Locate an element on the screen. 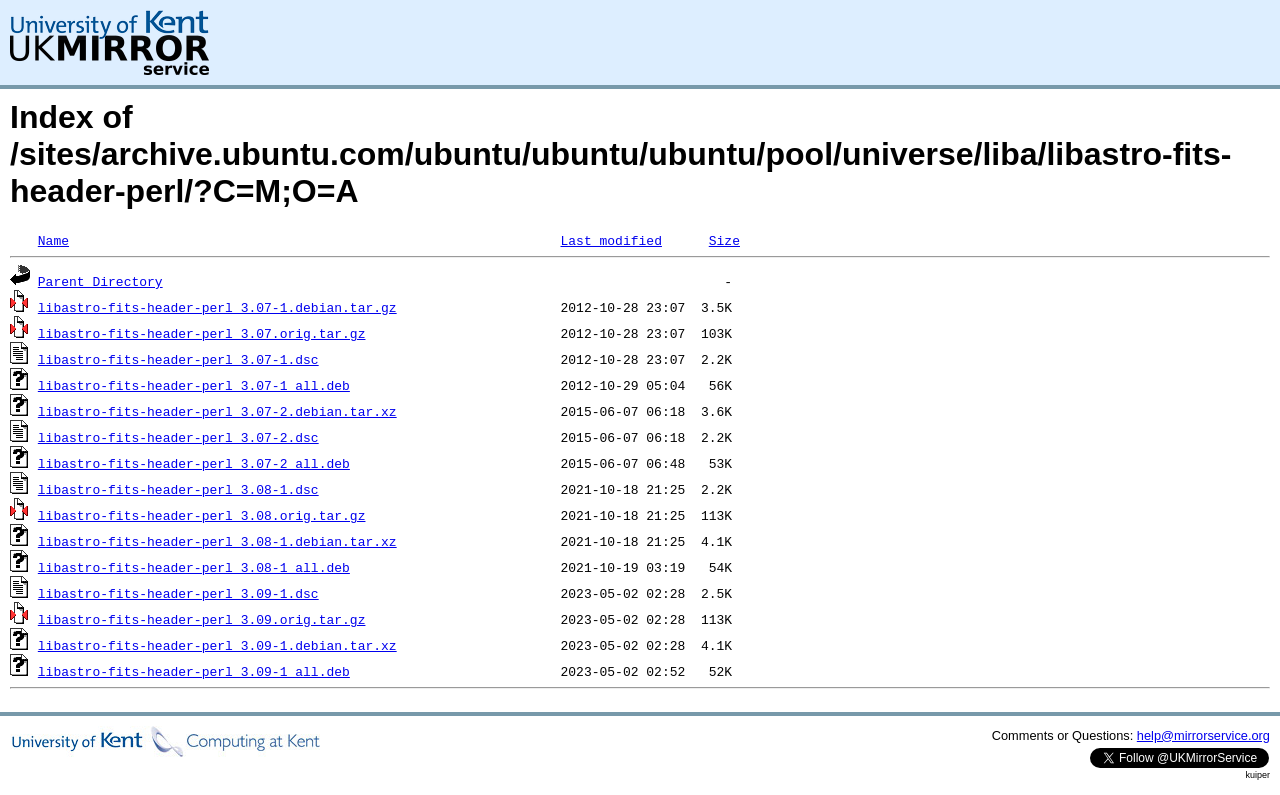 This screenshot has height=795, width=1280. libastro-fits-header-perl_3.08-1.debian.tar.xz is located at coordinates (217, 541).